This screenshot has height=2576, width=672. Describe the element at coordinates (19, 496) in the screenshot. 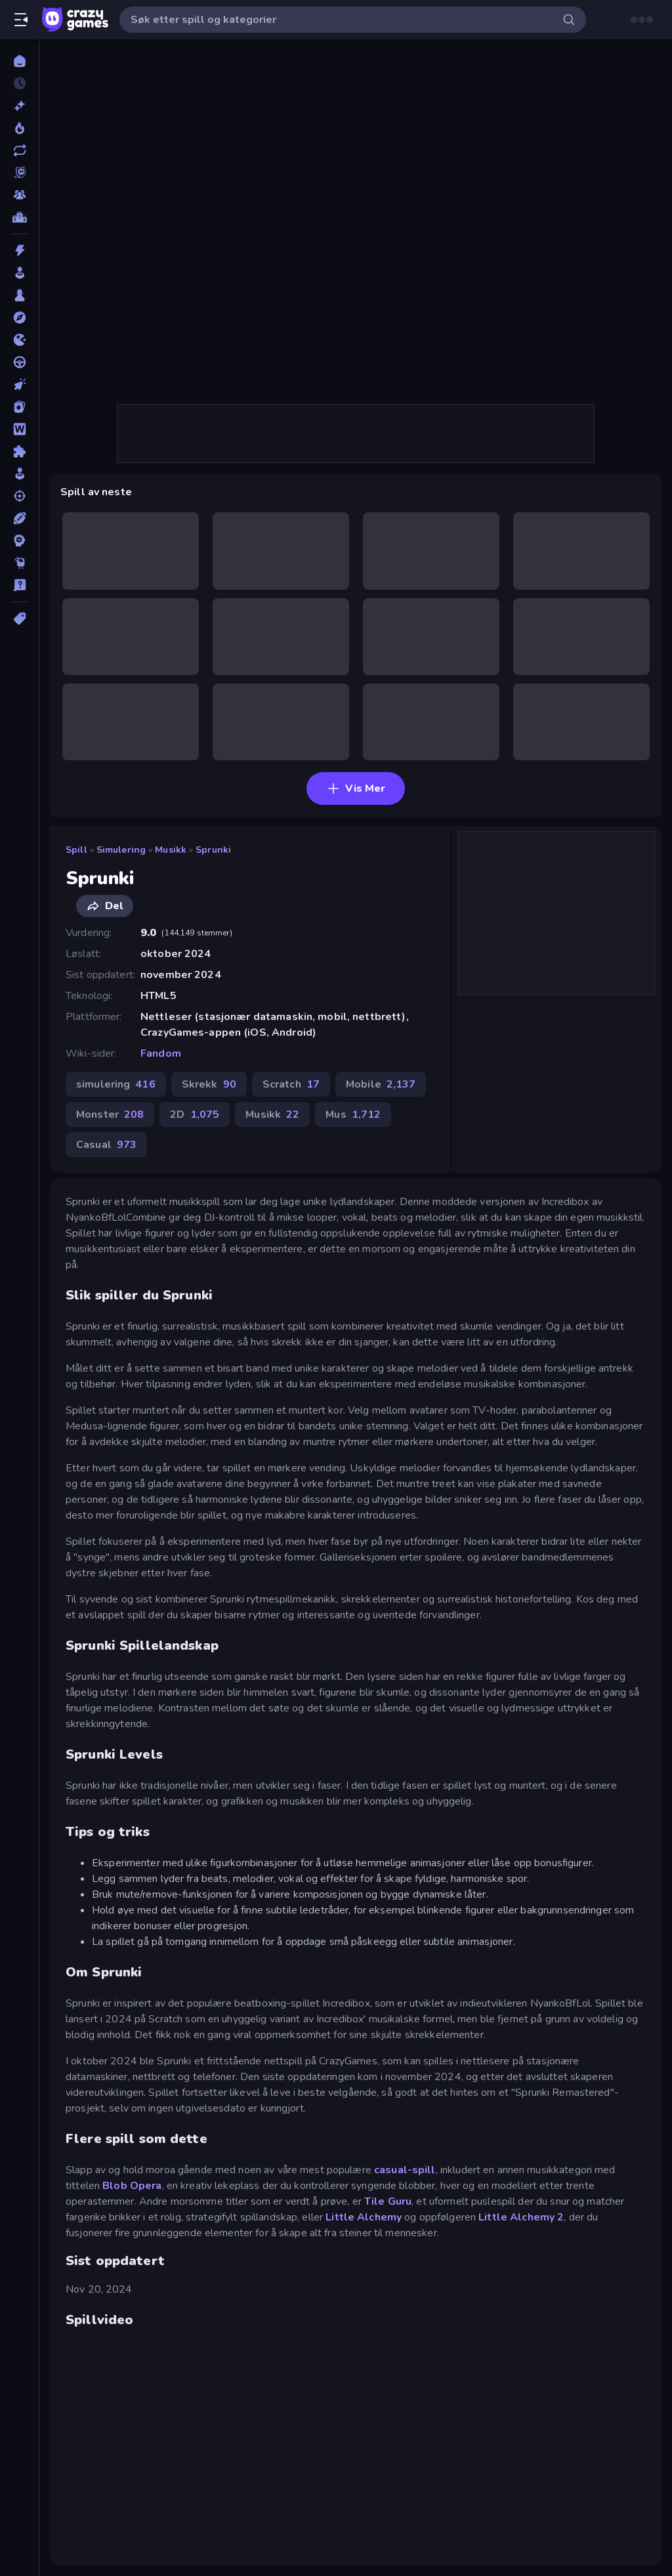

I see `[Skyting]` at that location.